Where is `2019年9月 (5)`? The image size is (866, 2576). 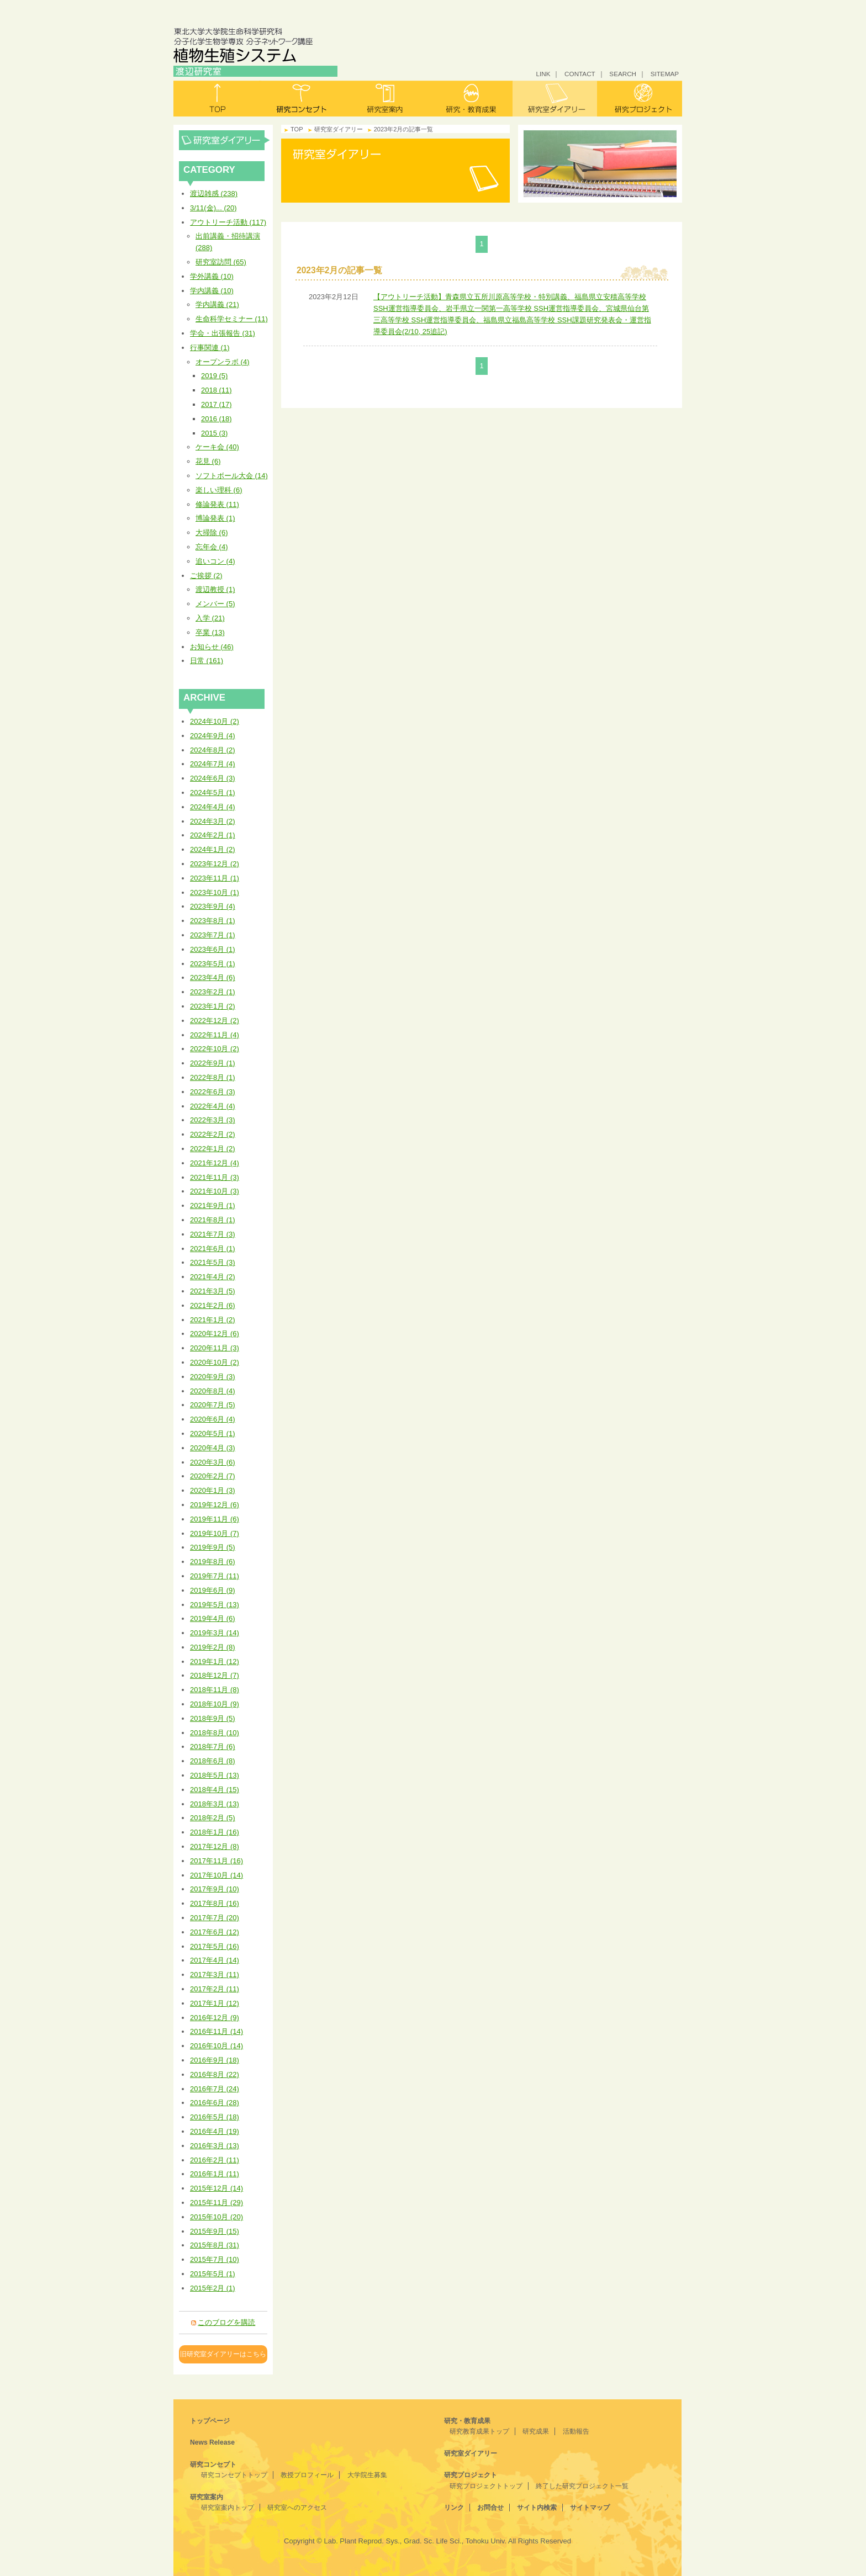 2019年9月 (5) is located at coordinates (212, 1547).